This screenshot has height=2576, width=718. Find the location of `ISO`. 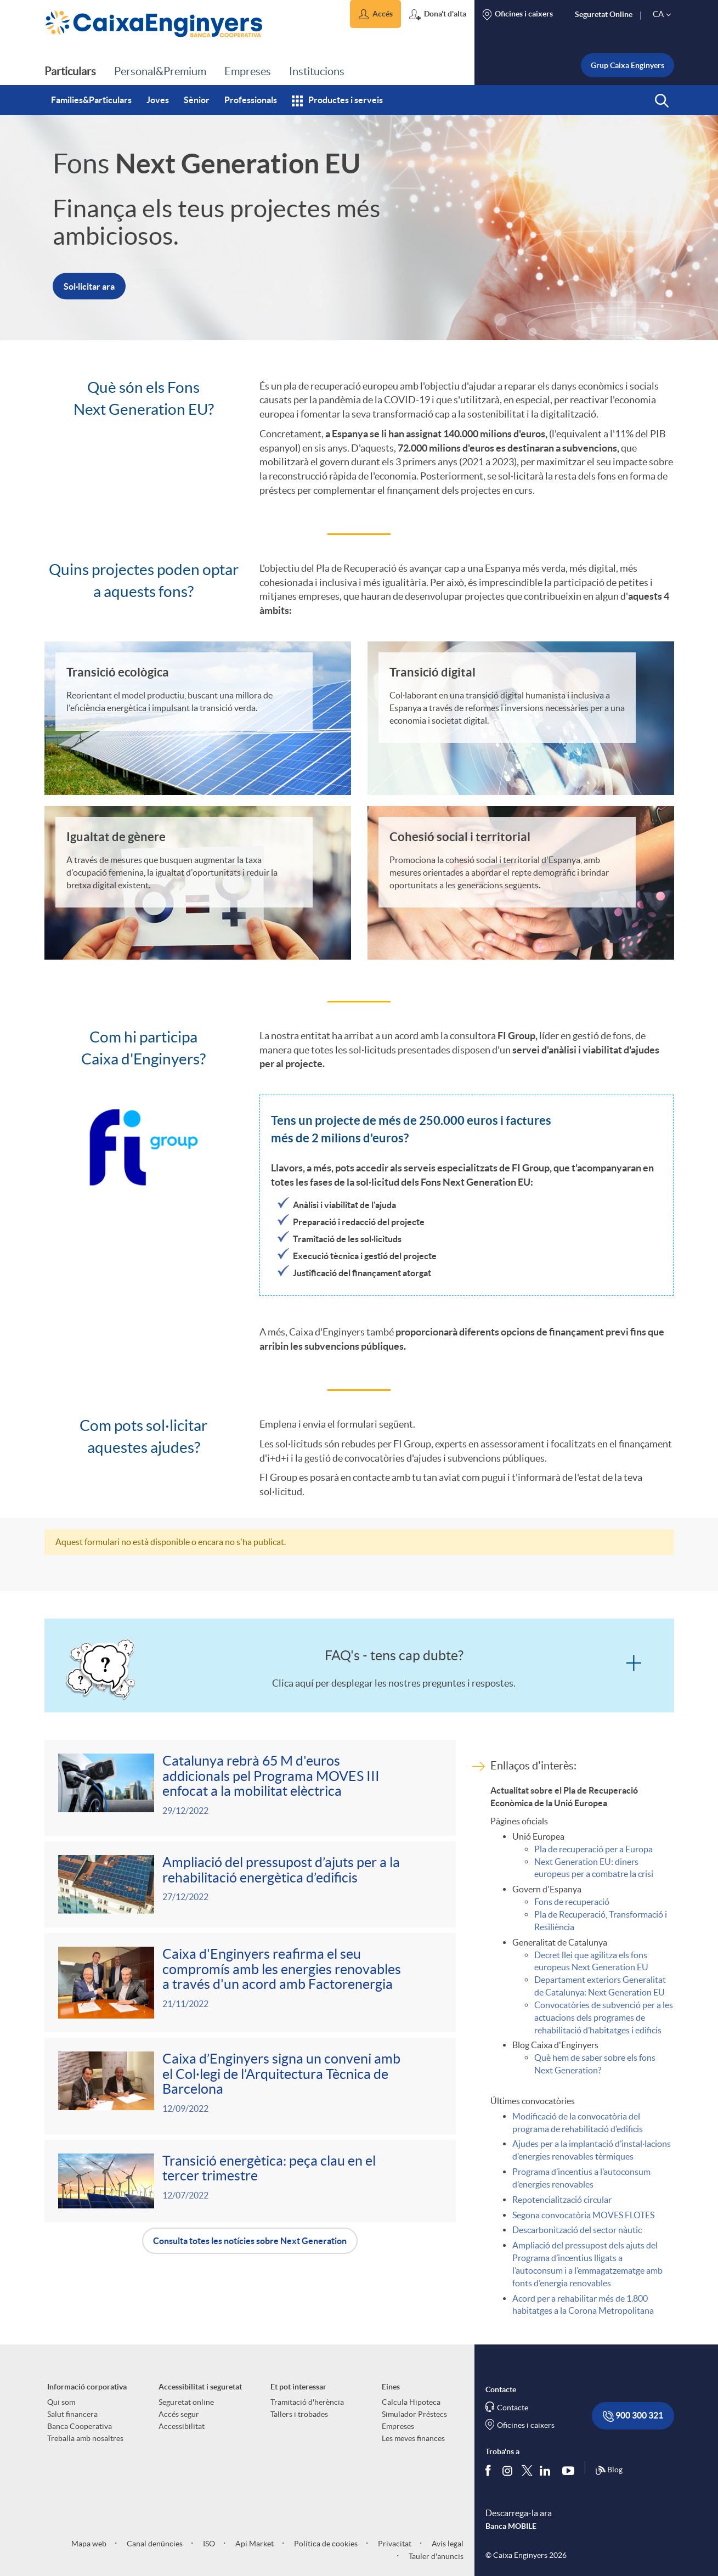

ISO is located at coordinates (208, 2543).